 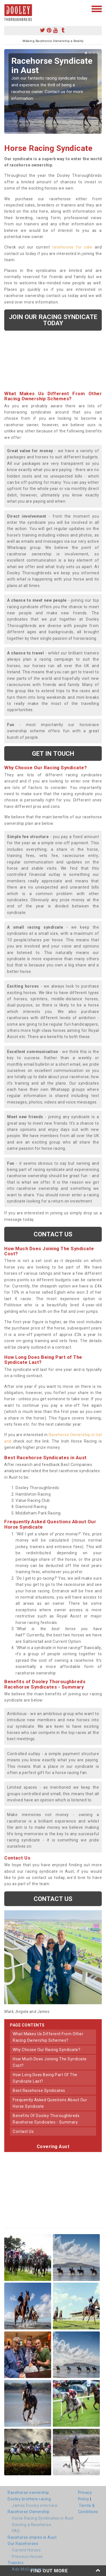 I want to click on get in touch, so click(x=53, y=753).